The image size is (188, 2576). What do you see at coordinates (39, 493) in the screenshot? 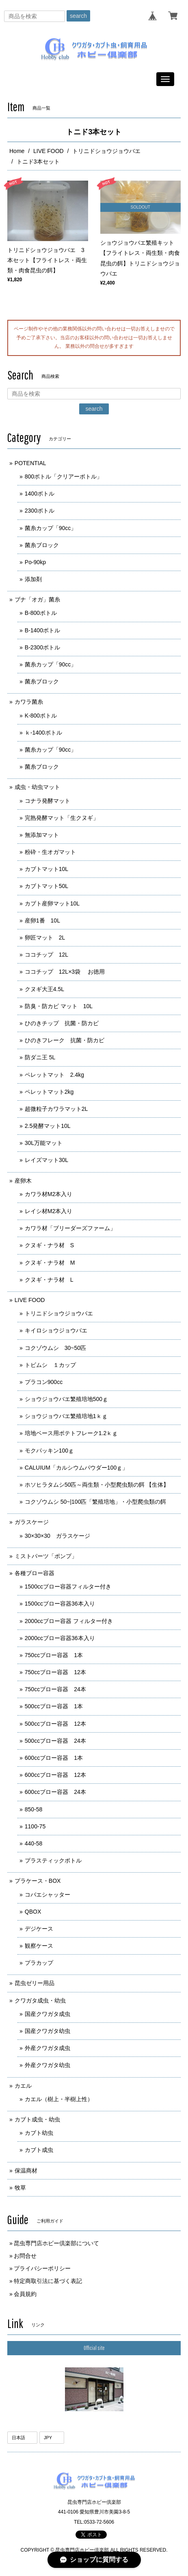
I see `1400ボトル` at bounding box center [39, 493].